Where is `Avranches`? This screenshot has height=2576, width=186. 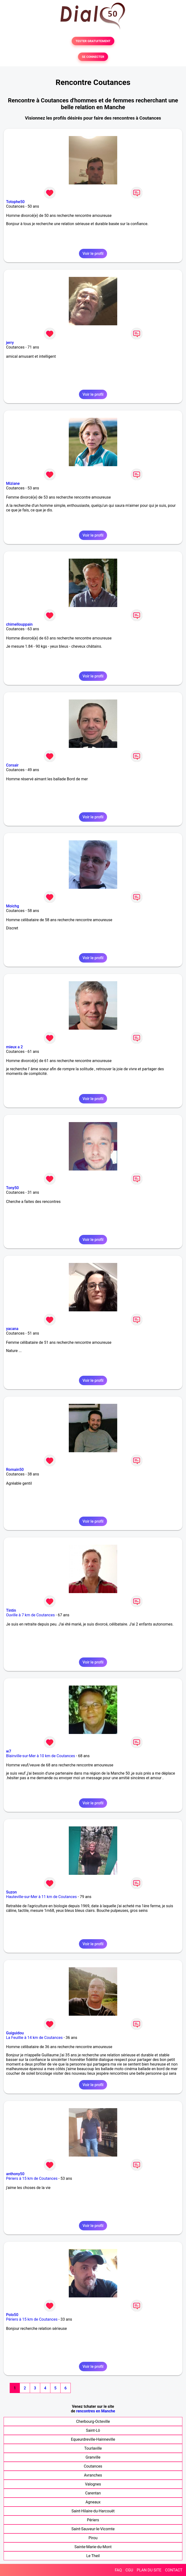 Avranches is located at coordinates (93, 2475).